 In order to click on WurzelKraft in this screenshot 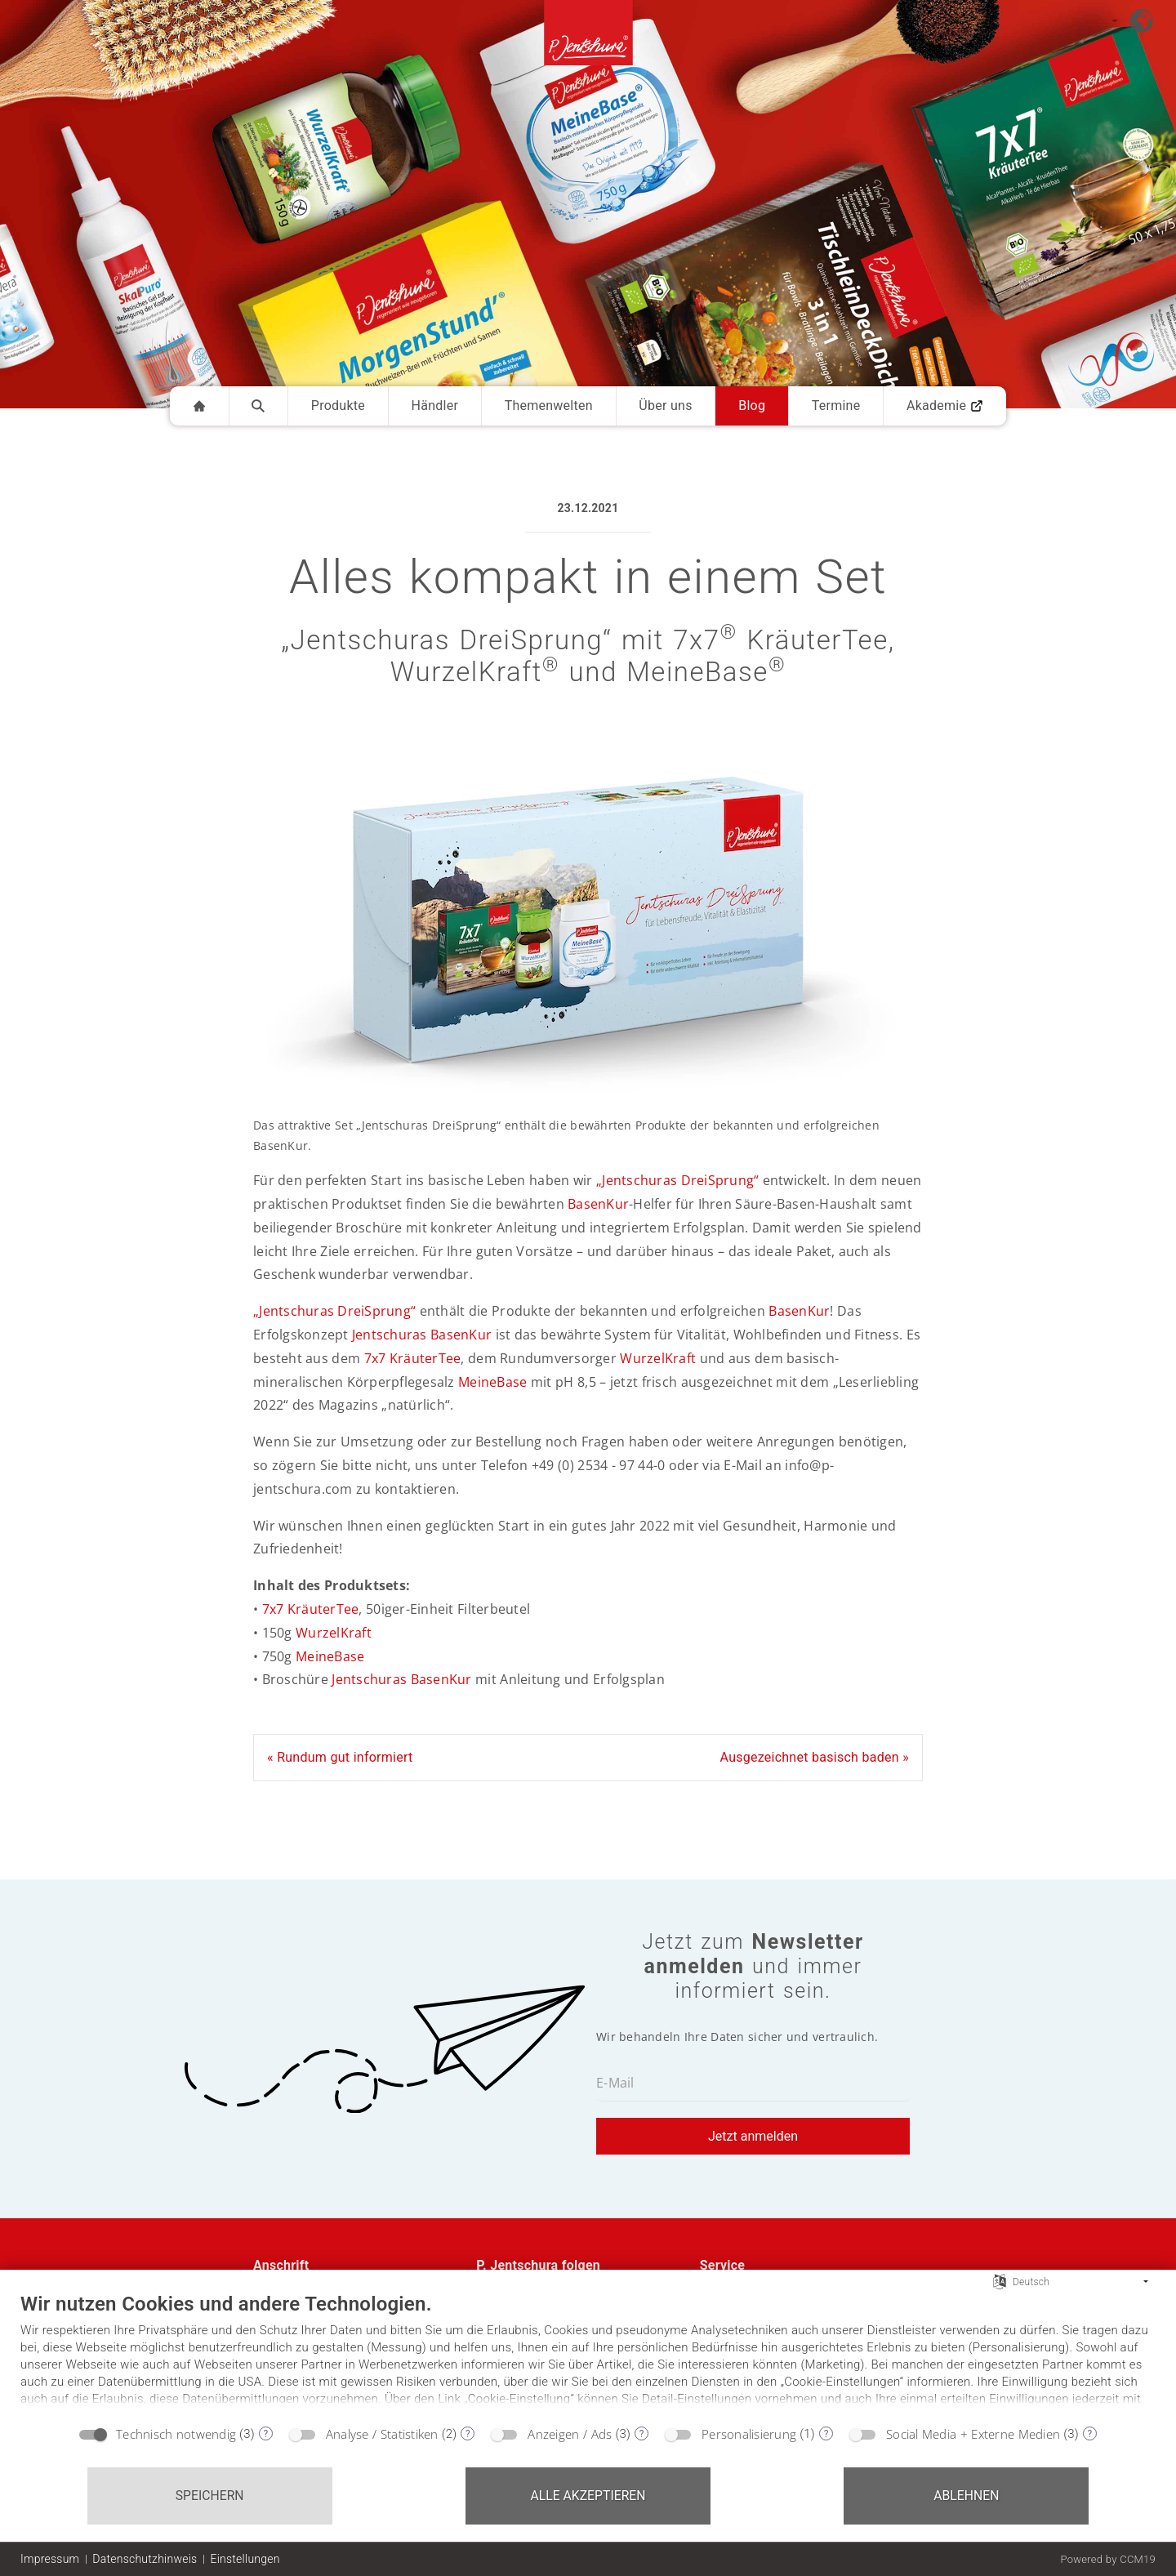, I will do `click(658, 1358)`.